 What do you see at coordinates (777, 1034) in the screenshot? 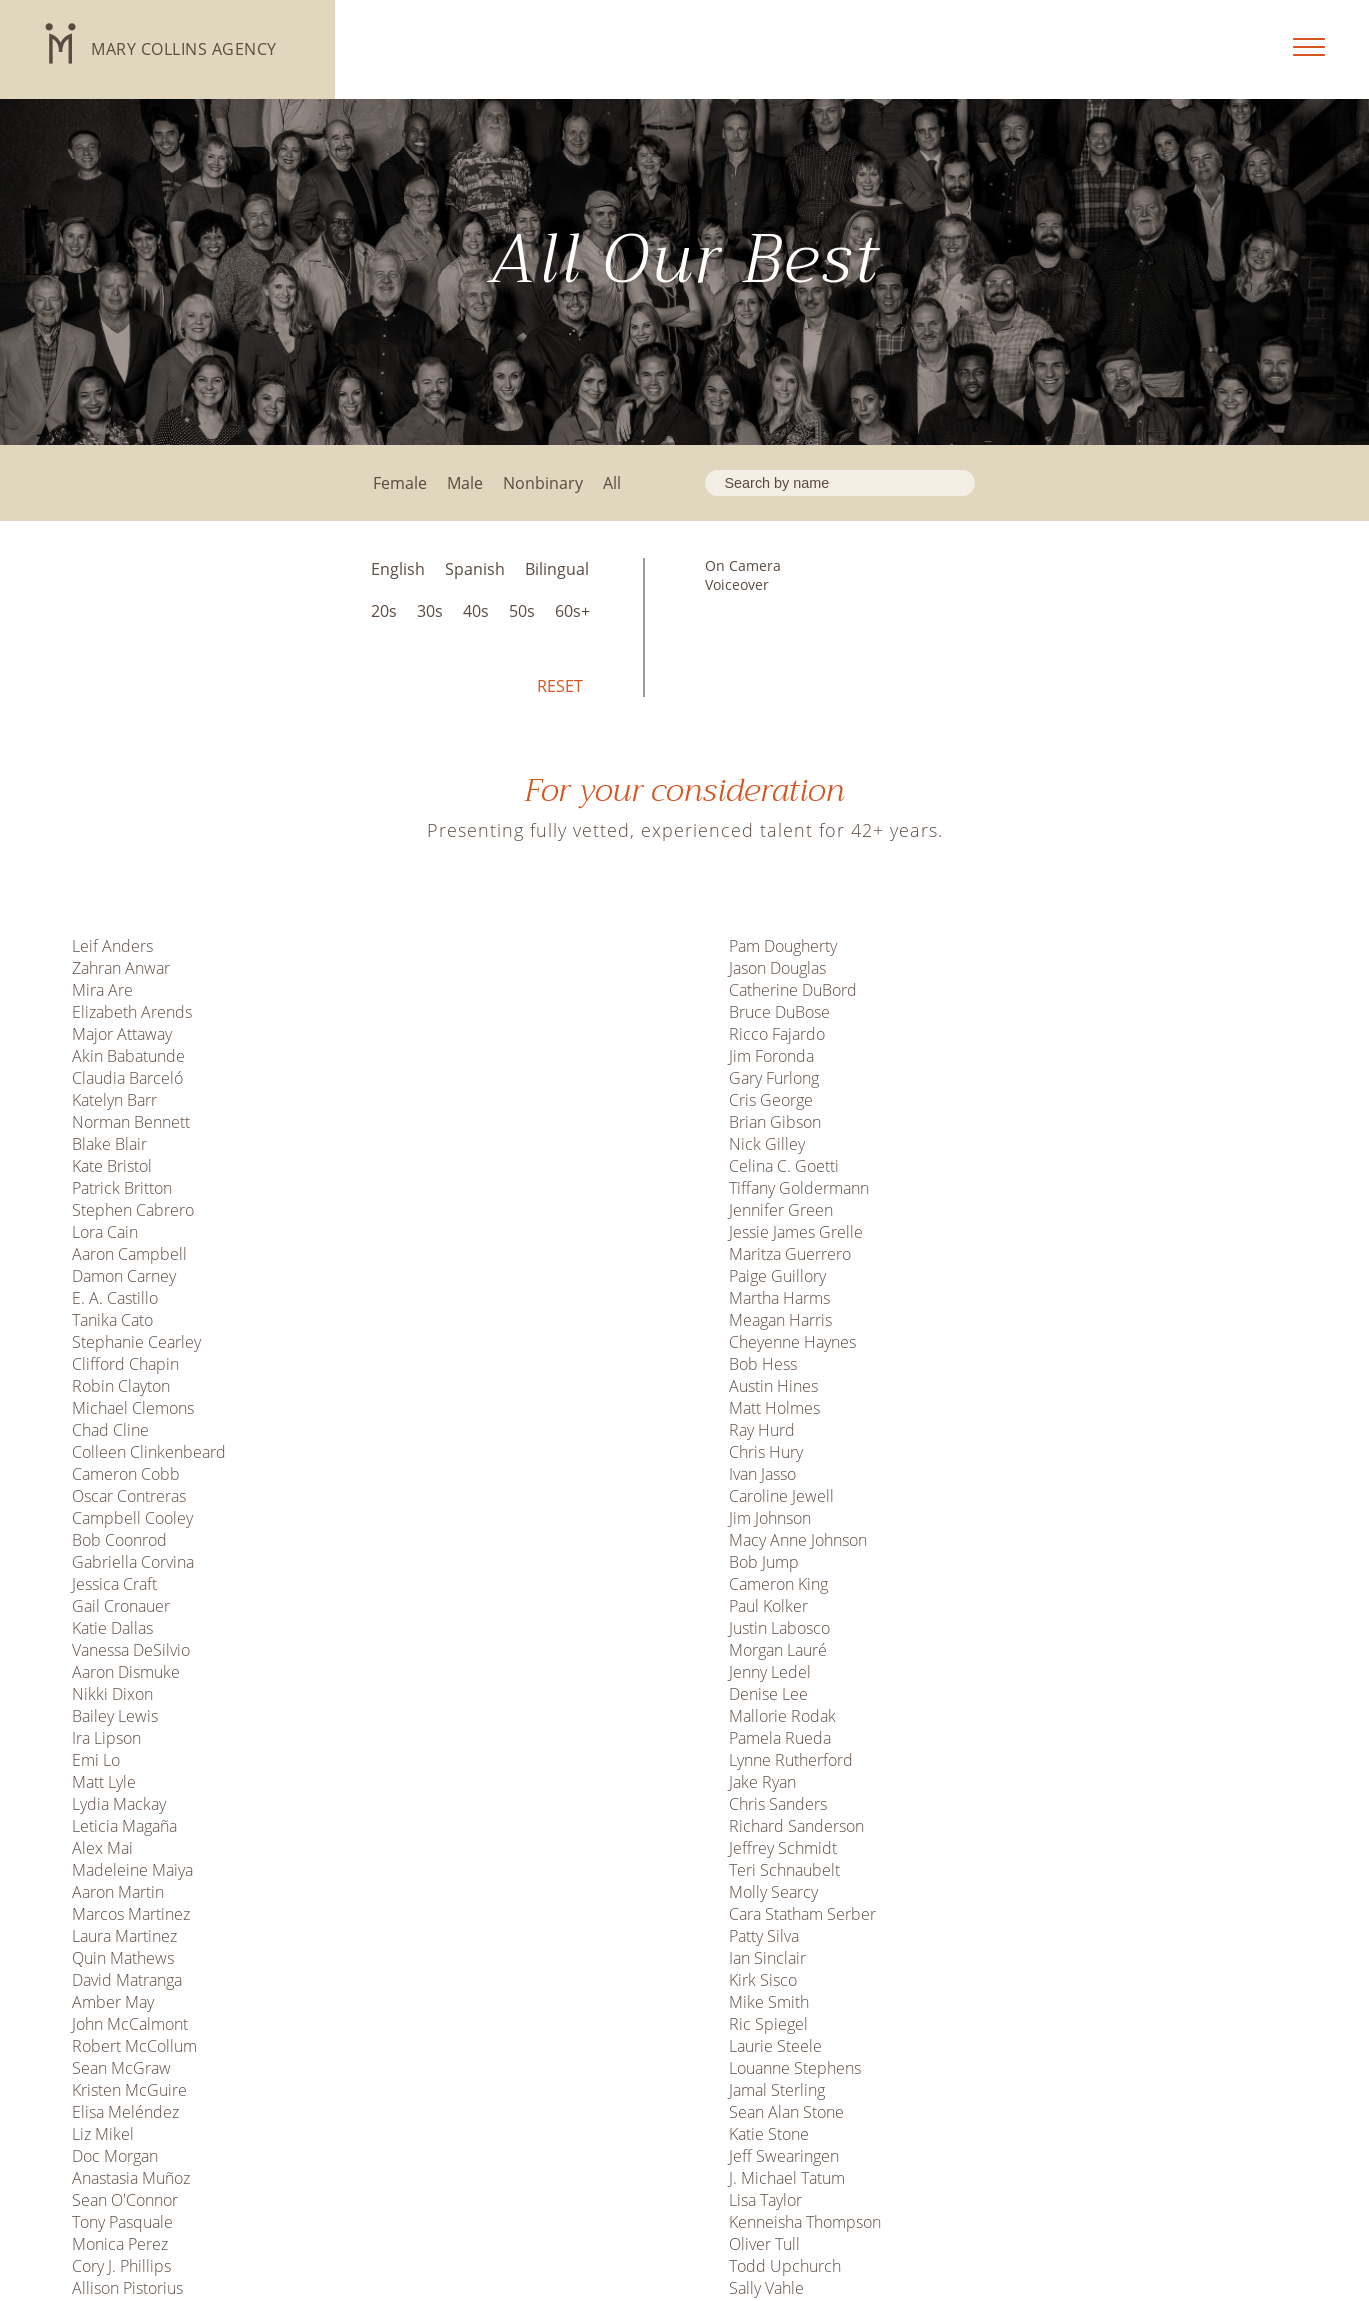
I see `Ricco Fajardo` at bounding box center [777, 1034].